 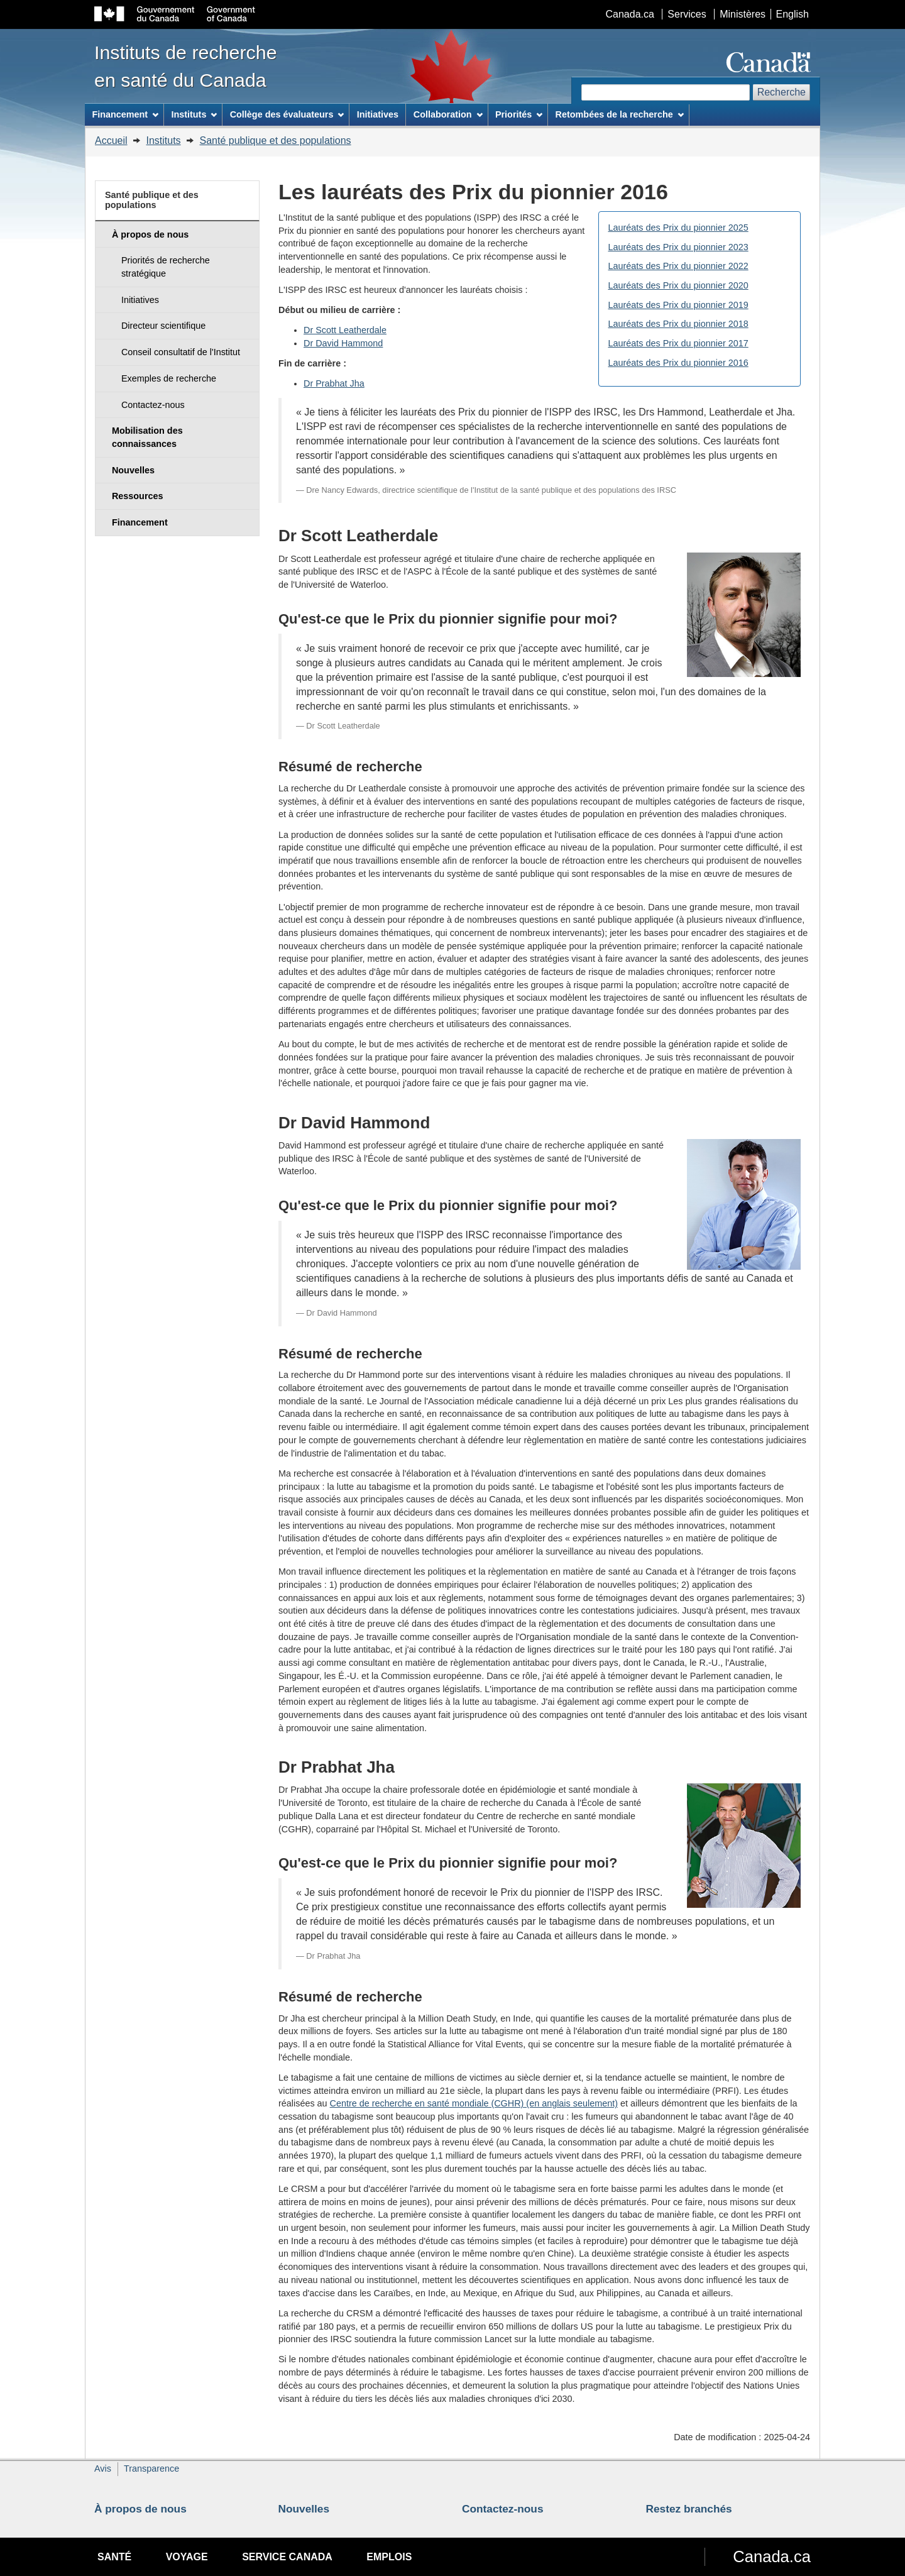 What do you see at coordinates (678, 305) in the screenshot?
I see `Lauréats des Prix du pionnier 2019` at bounding box center [678, 305].